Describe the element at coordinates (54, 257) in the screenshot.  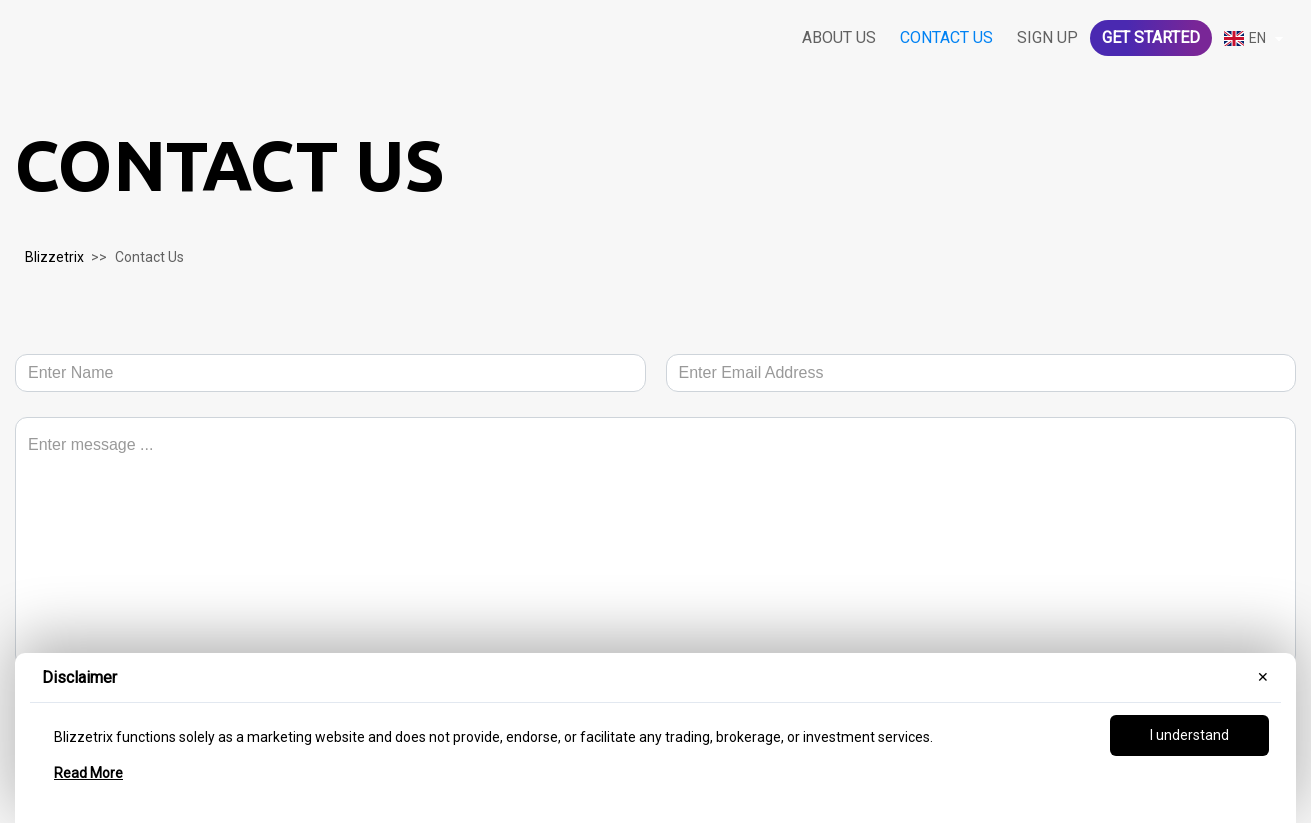
I see `Blizzetrix` at that location.